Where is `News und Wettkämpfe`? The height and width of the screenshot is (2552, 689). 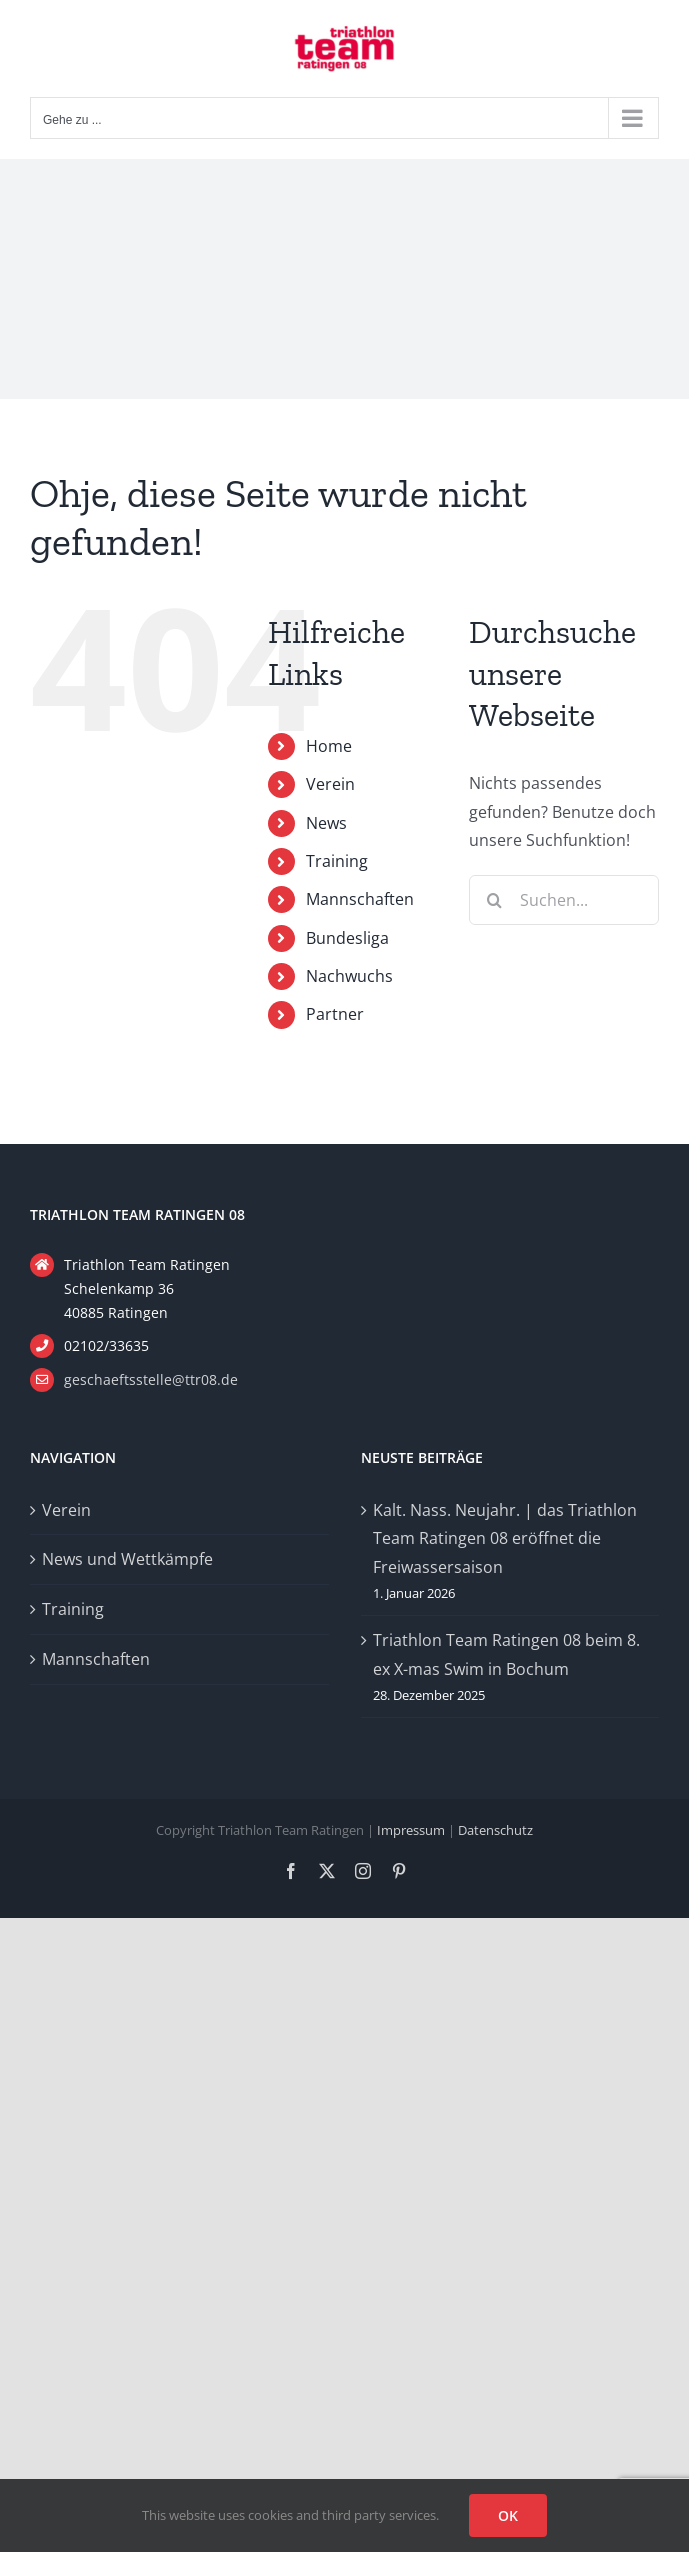 News und Wettkämpfe is located at coordinates (127, 1559).